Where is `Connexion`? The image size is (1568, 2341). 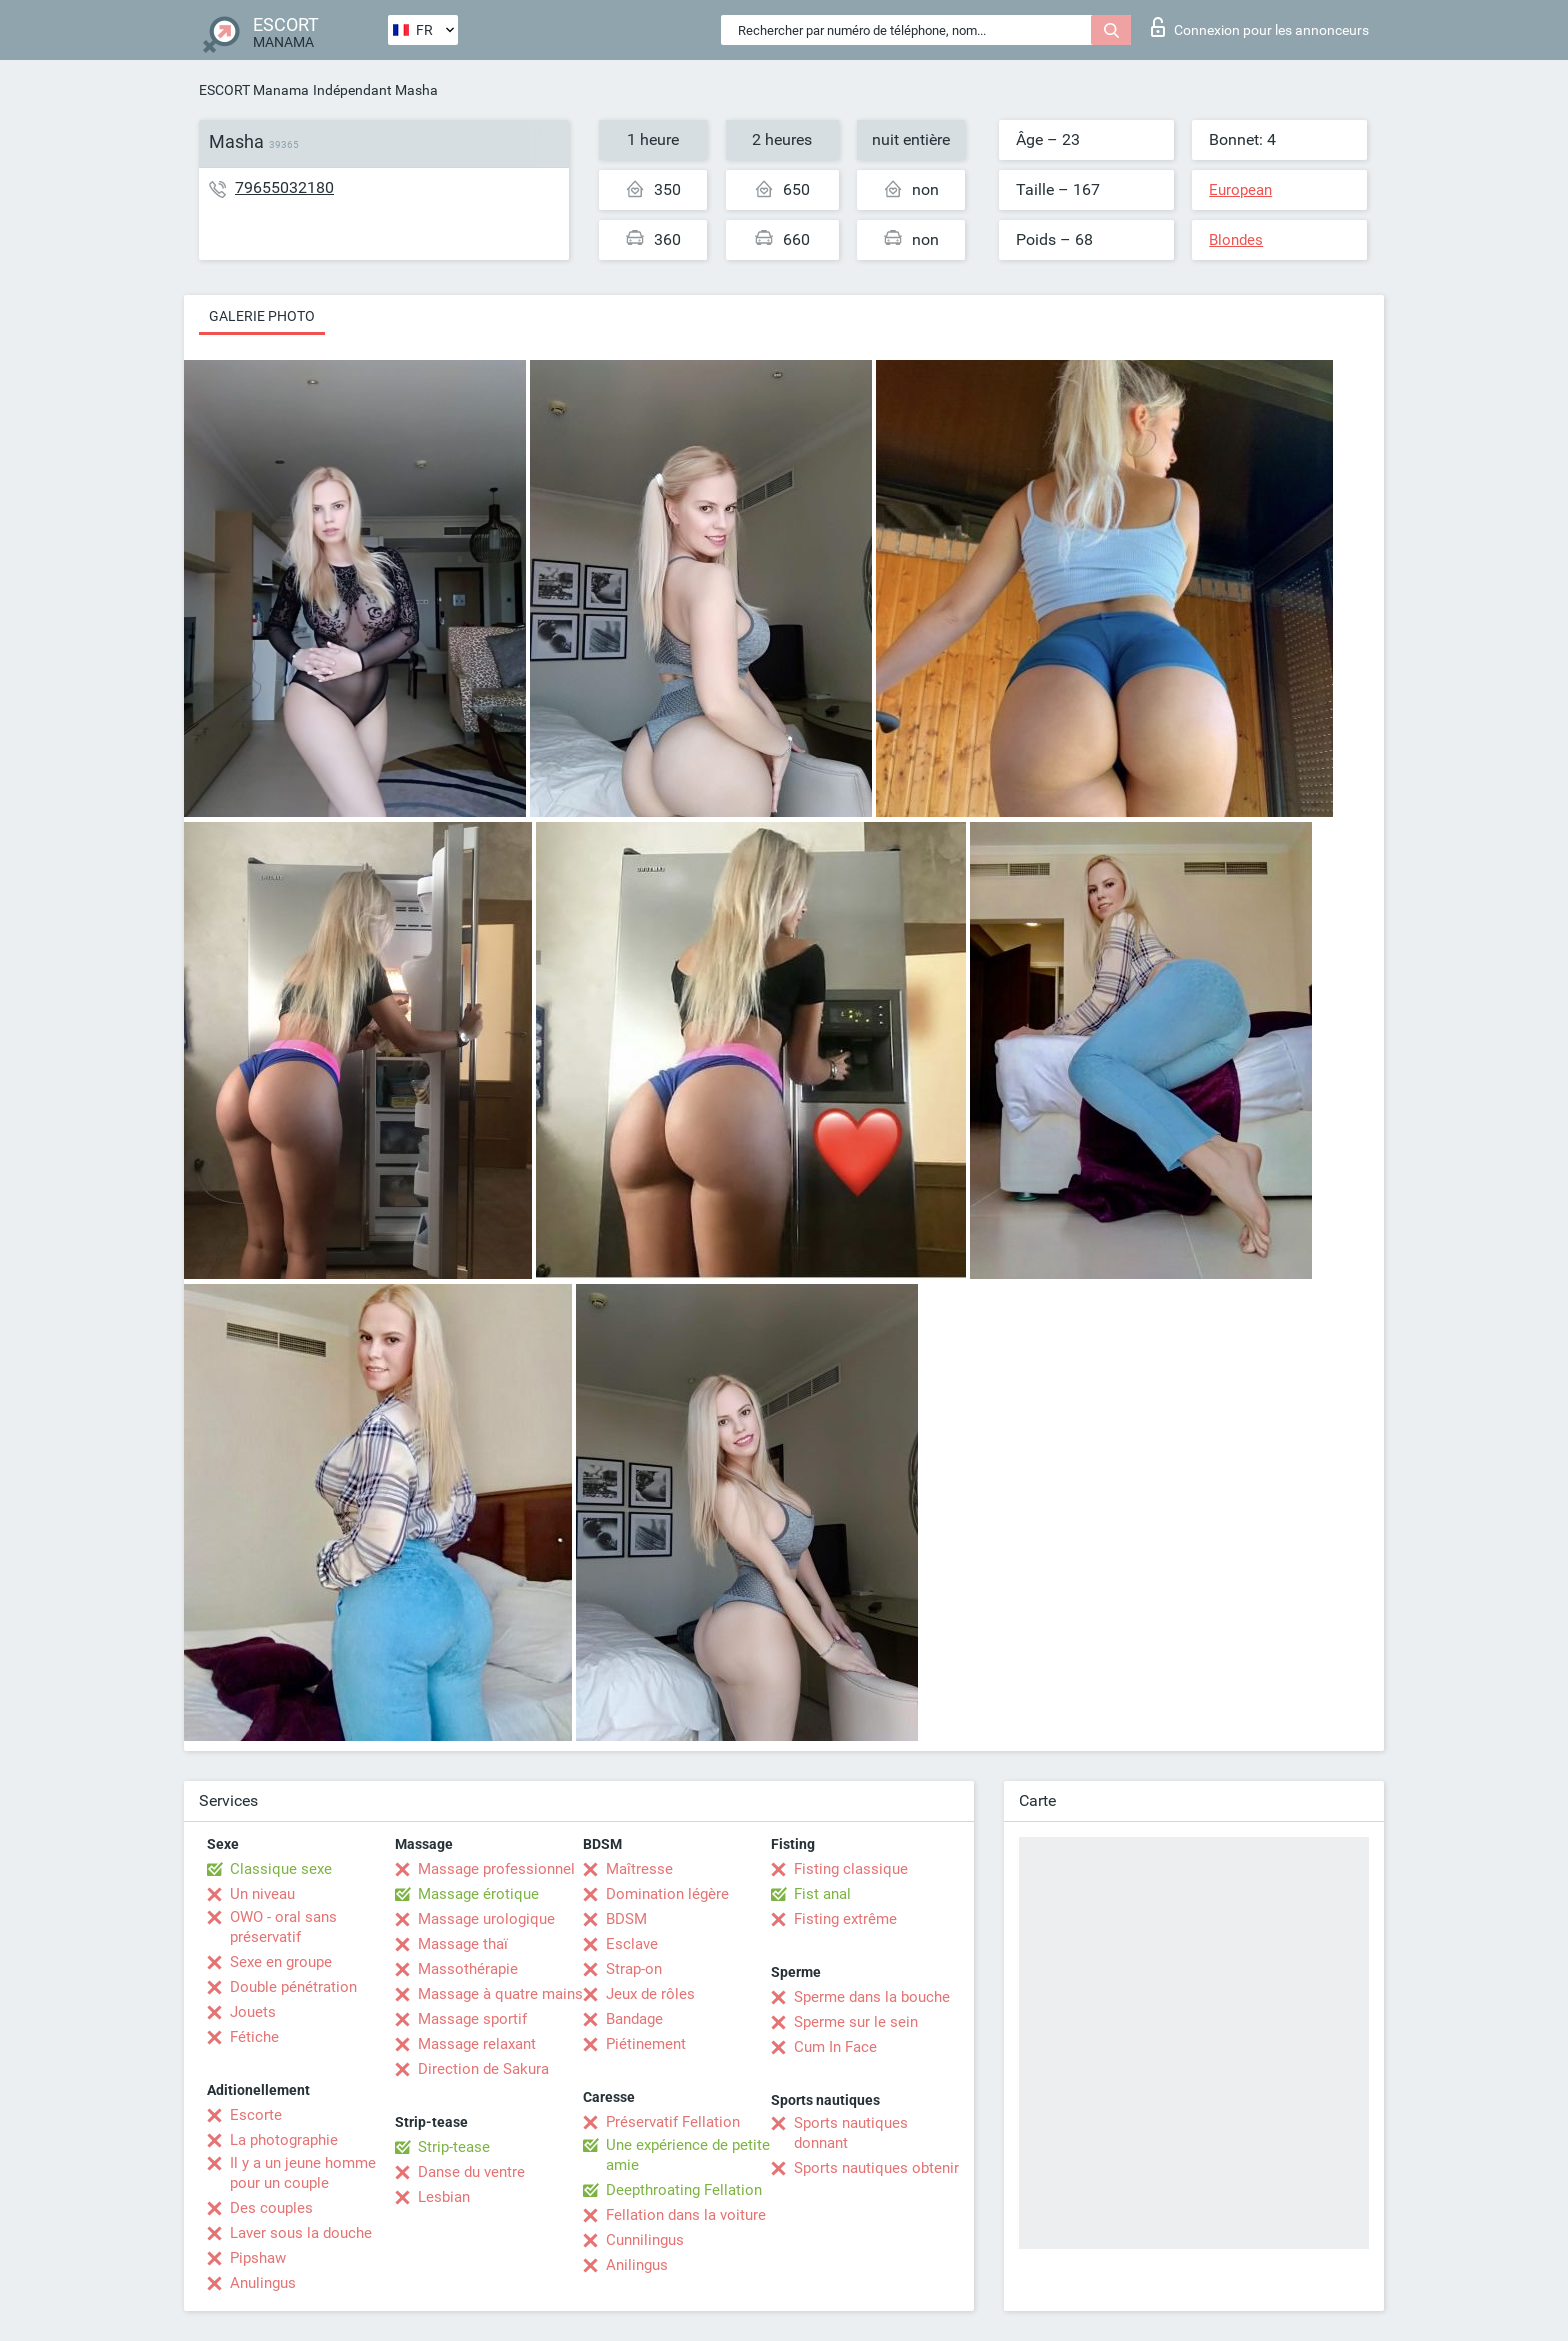
Connexion is located at coordinates (1260, 27).